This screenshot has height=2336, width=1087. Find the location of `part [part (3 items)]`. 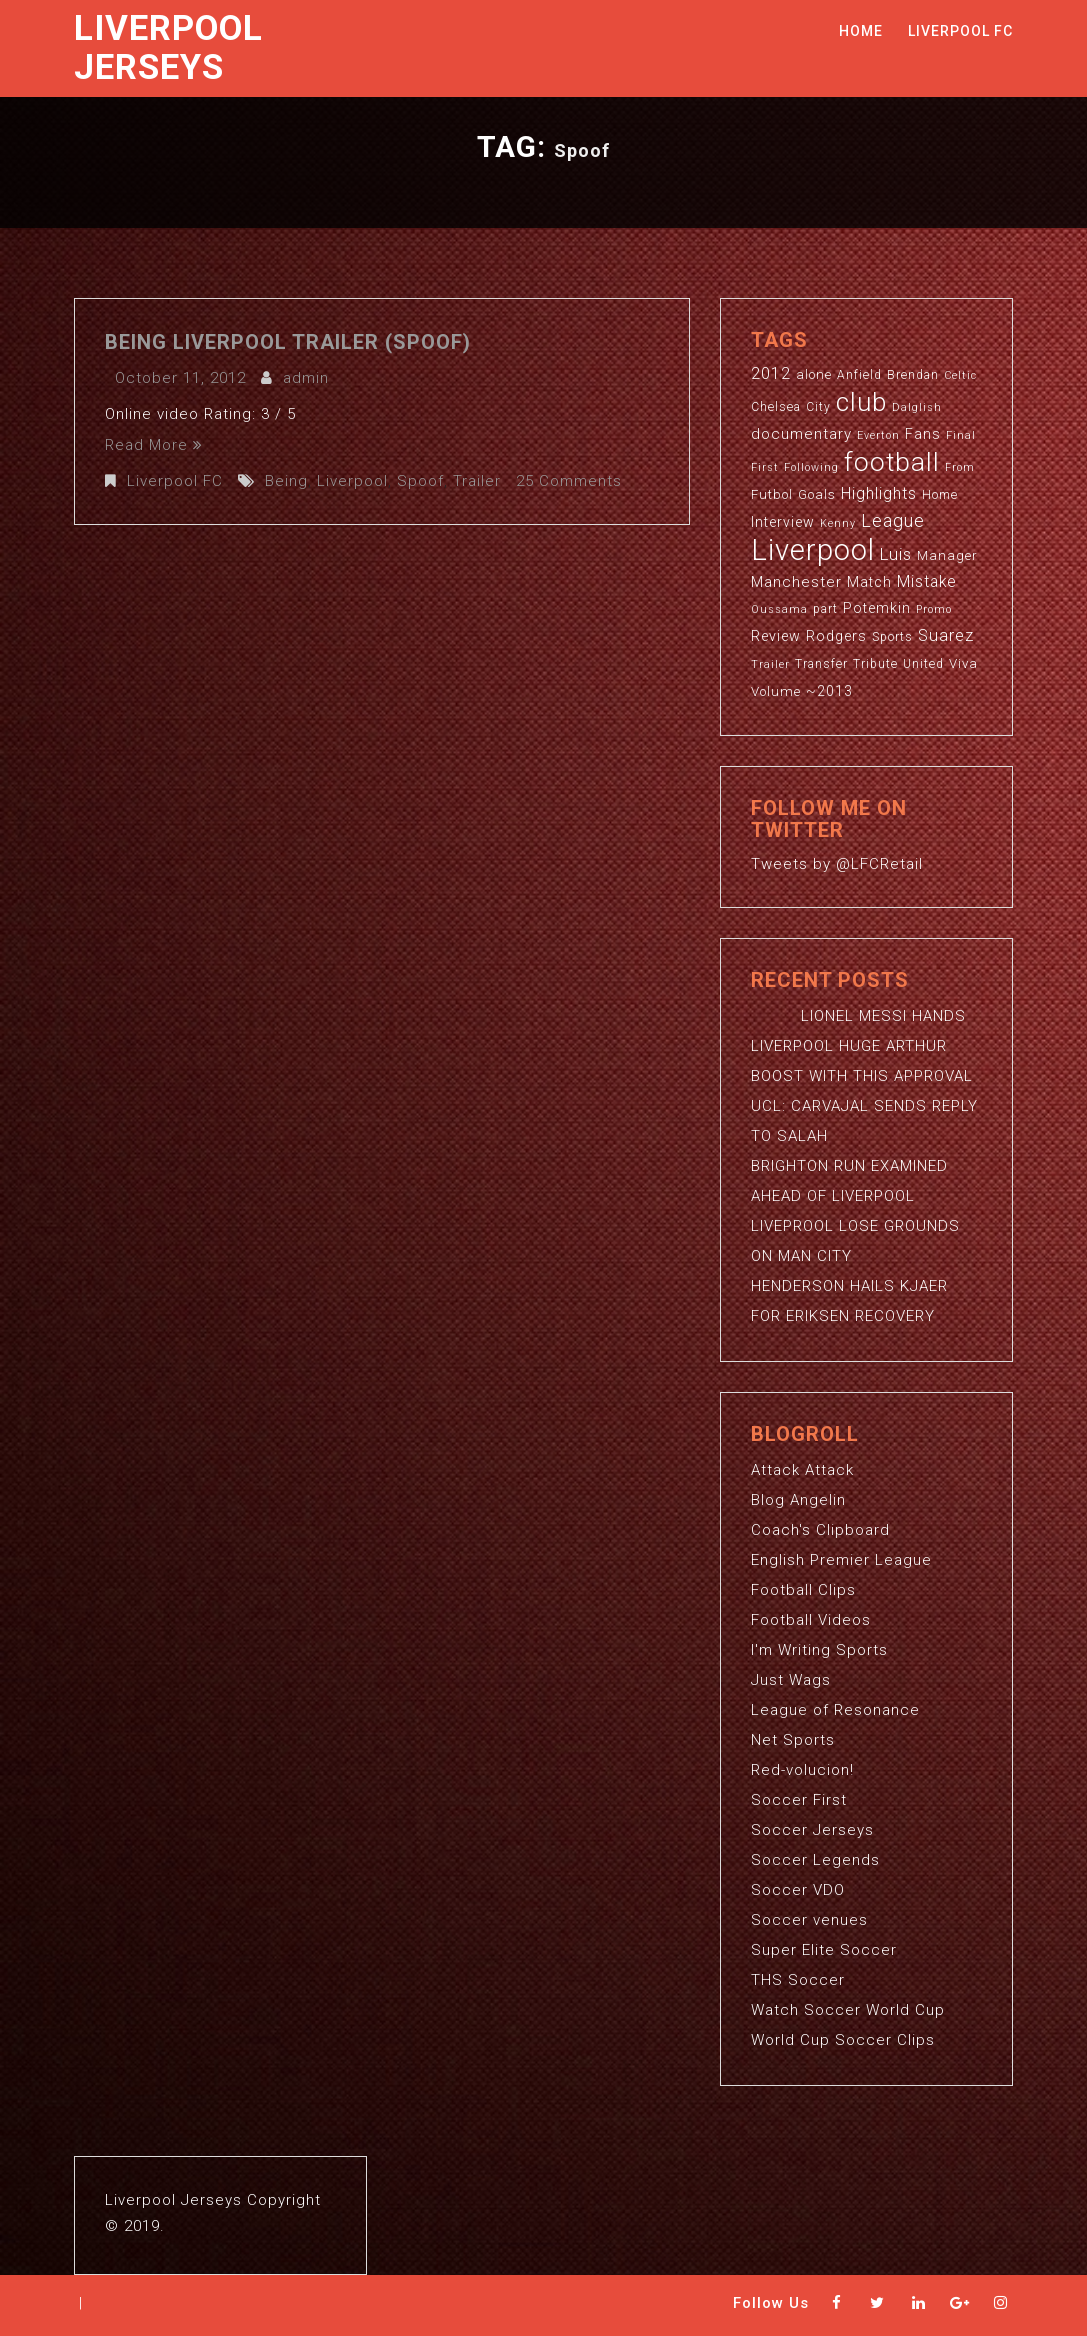

part [part (3 items)] is located at coordinates (825, 609).